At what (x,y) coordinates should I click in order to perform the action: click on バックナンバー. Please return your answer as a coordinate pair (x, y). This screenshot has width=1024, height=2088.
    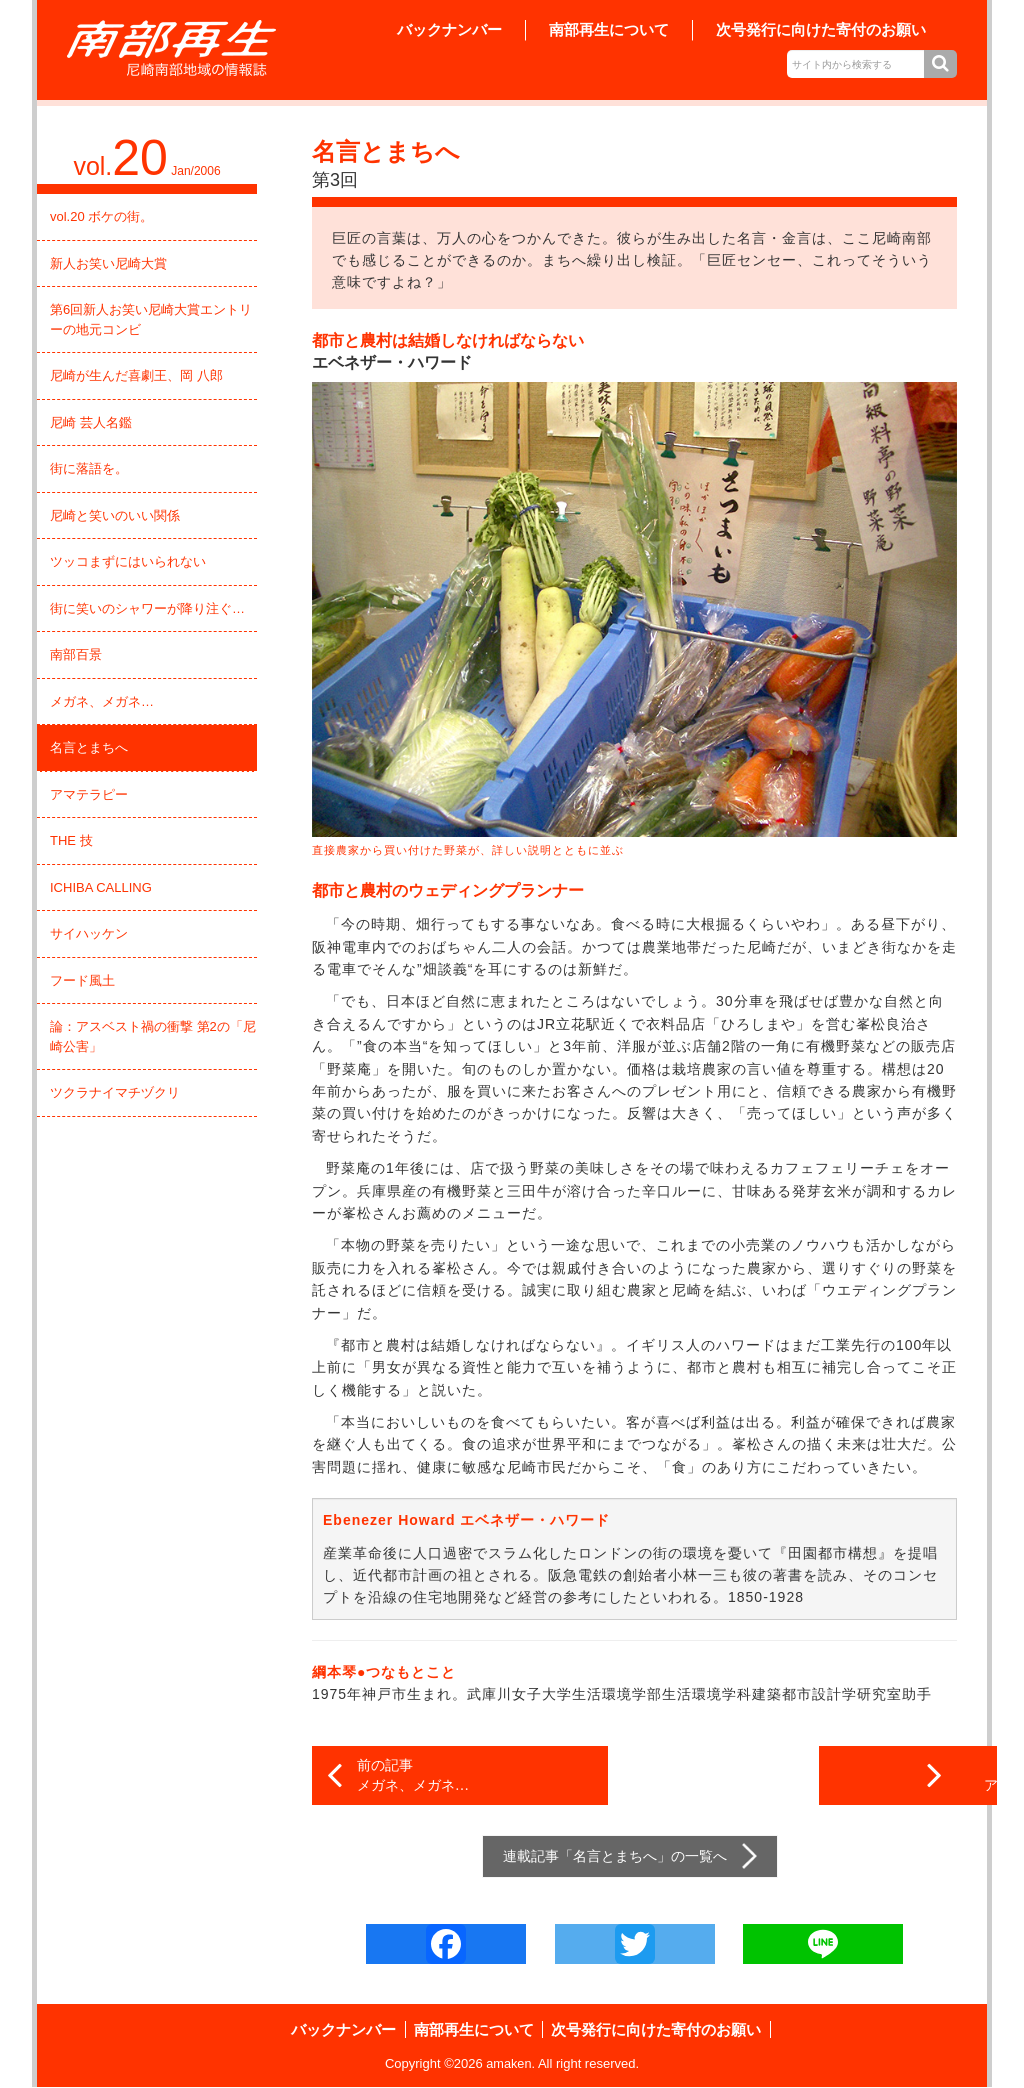
    Looking at the image, I should click on (449, 29).